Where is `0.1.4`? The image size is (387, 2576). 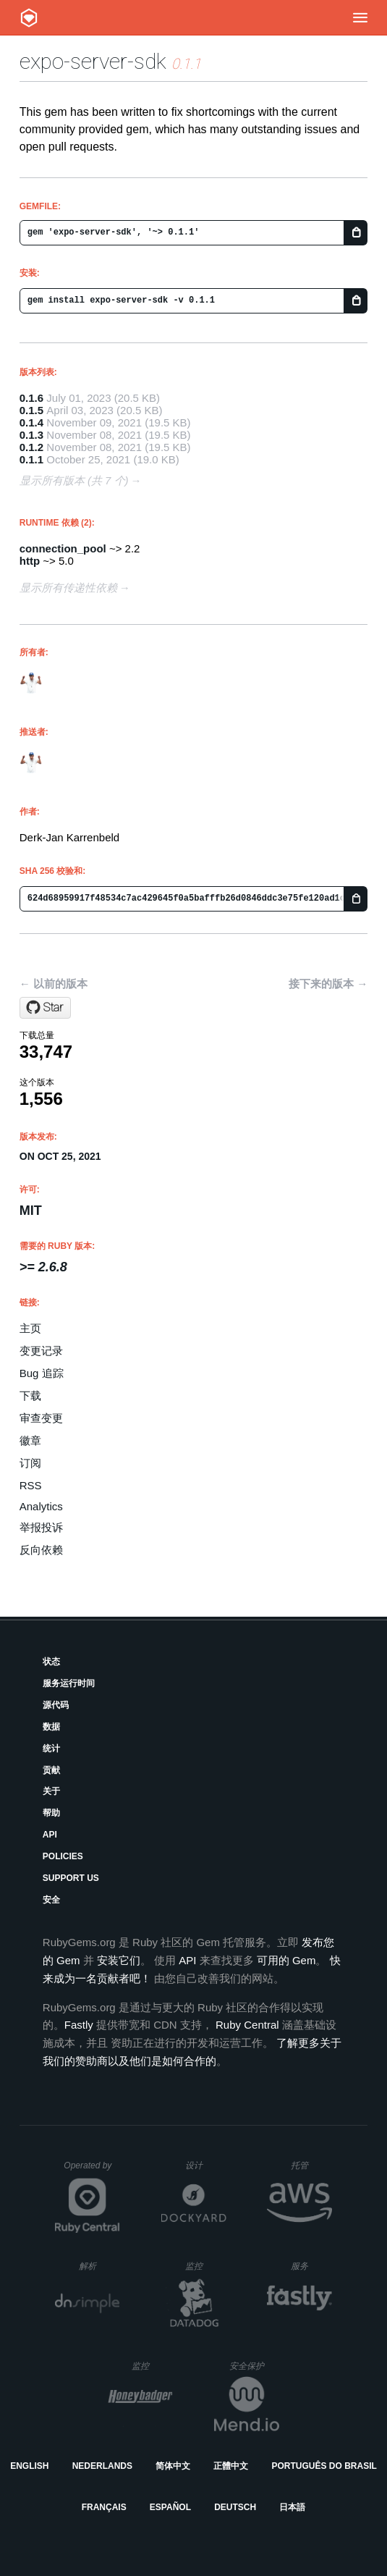
0.1.4 is located at coordinates (31, 422).